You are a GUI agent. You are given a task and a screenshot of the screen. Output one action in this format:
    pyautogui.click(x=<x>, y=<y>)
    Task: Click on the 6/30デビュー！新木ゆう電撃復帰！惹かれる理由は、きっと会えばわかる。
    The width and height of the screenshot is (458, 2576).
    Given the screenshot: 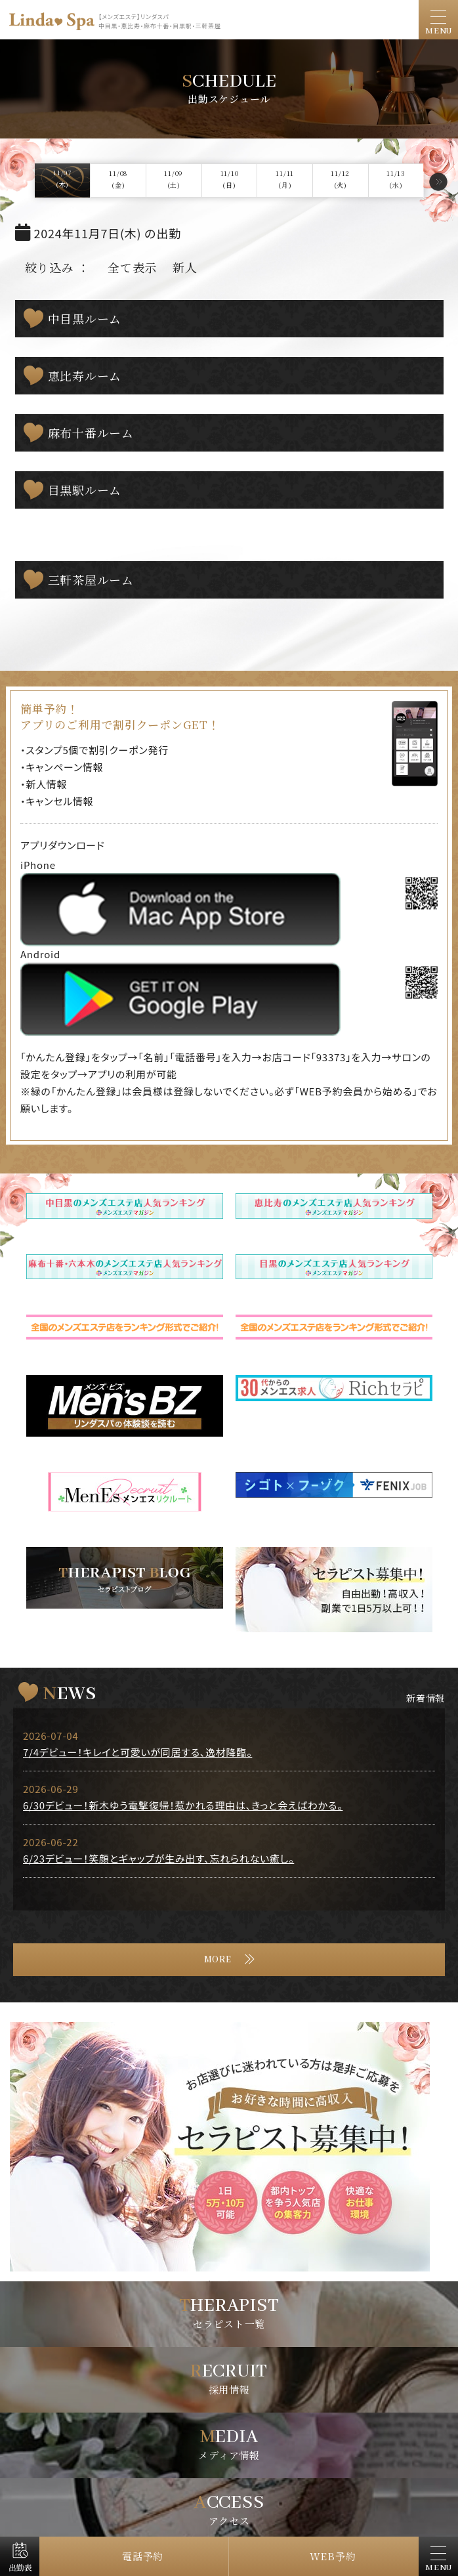 What is the action you would take?
    pyautogui.click(x=183, y=1805)
    